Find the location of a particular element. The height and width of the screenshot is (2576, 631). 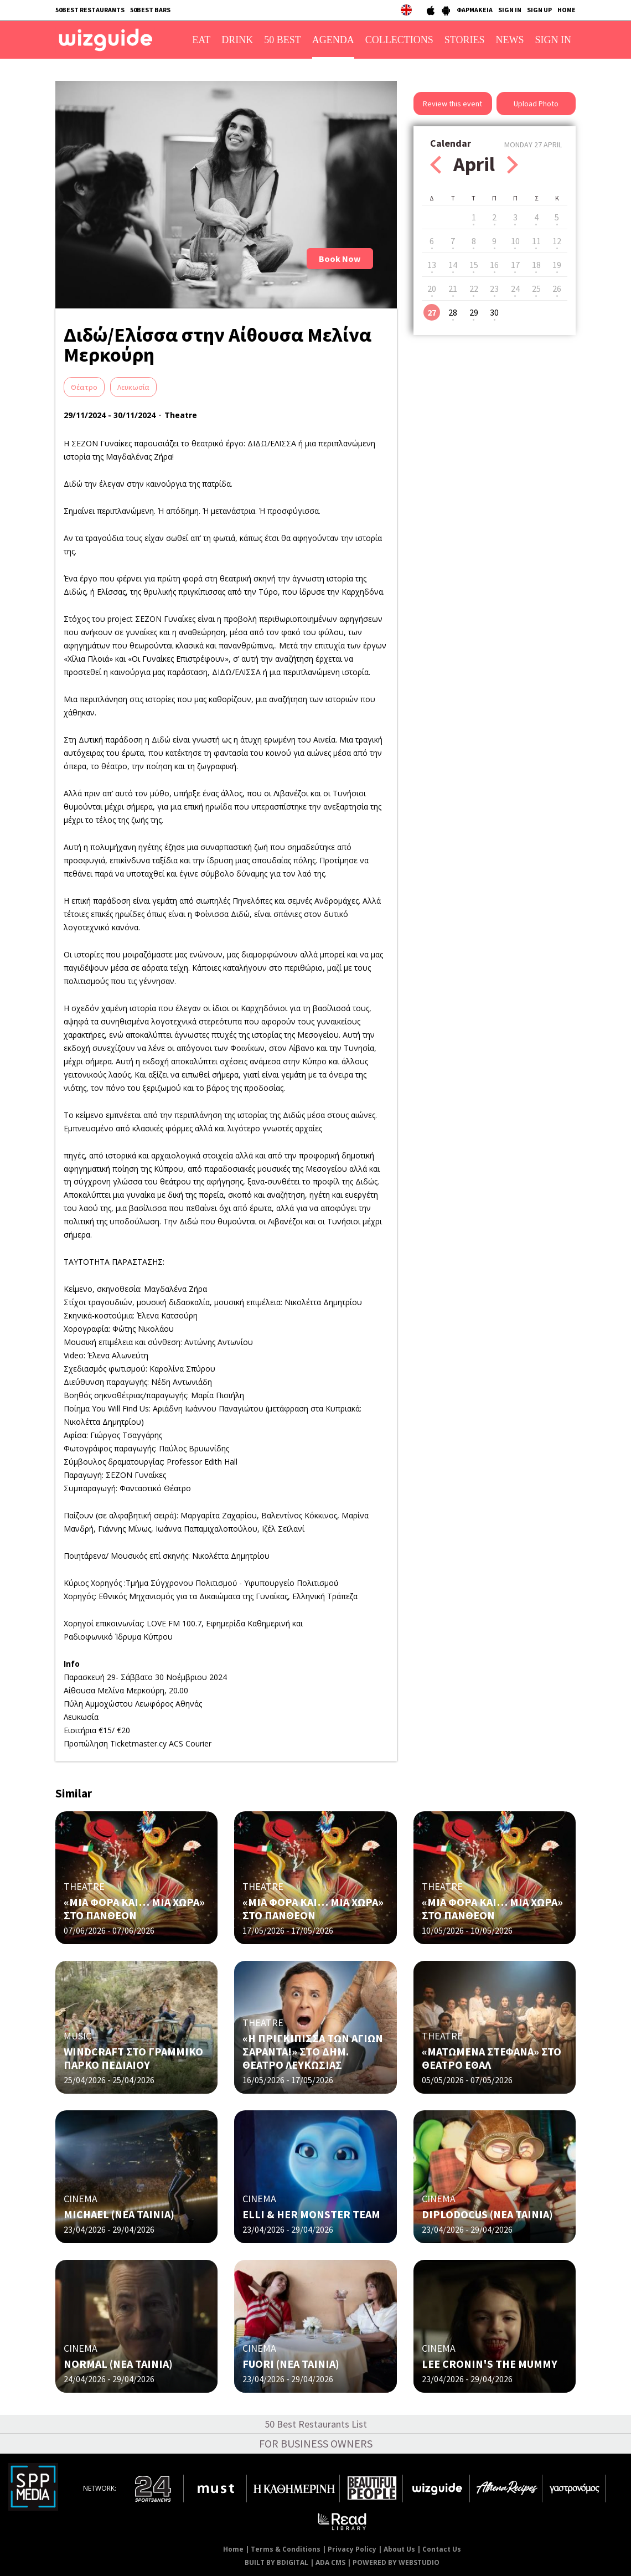

«Η ΠΡΙΓΚΙΠΙΣΣΑ ΤΩΝ ΑΓΙΩΝ ΣΑΡΑΝΤΑ!» ΣΤO ΔΗΜ. ΘΕΑΤΡΟ ΛΕΥΚΩΣΙΑΣ is located at coordinates (312, 2051).